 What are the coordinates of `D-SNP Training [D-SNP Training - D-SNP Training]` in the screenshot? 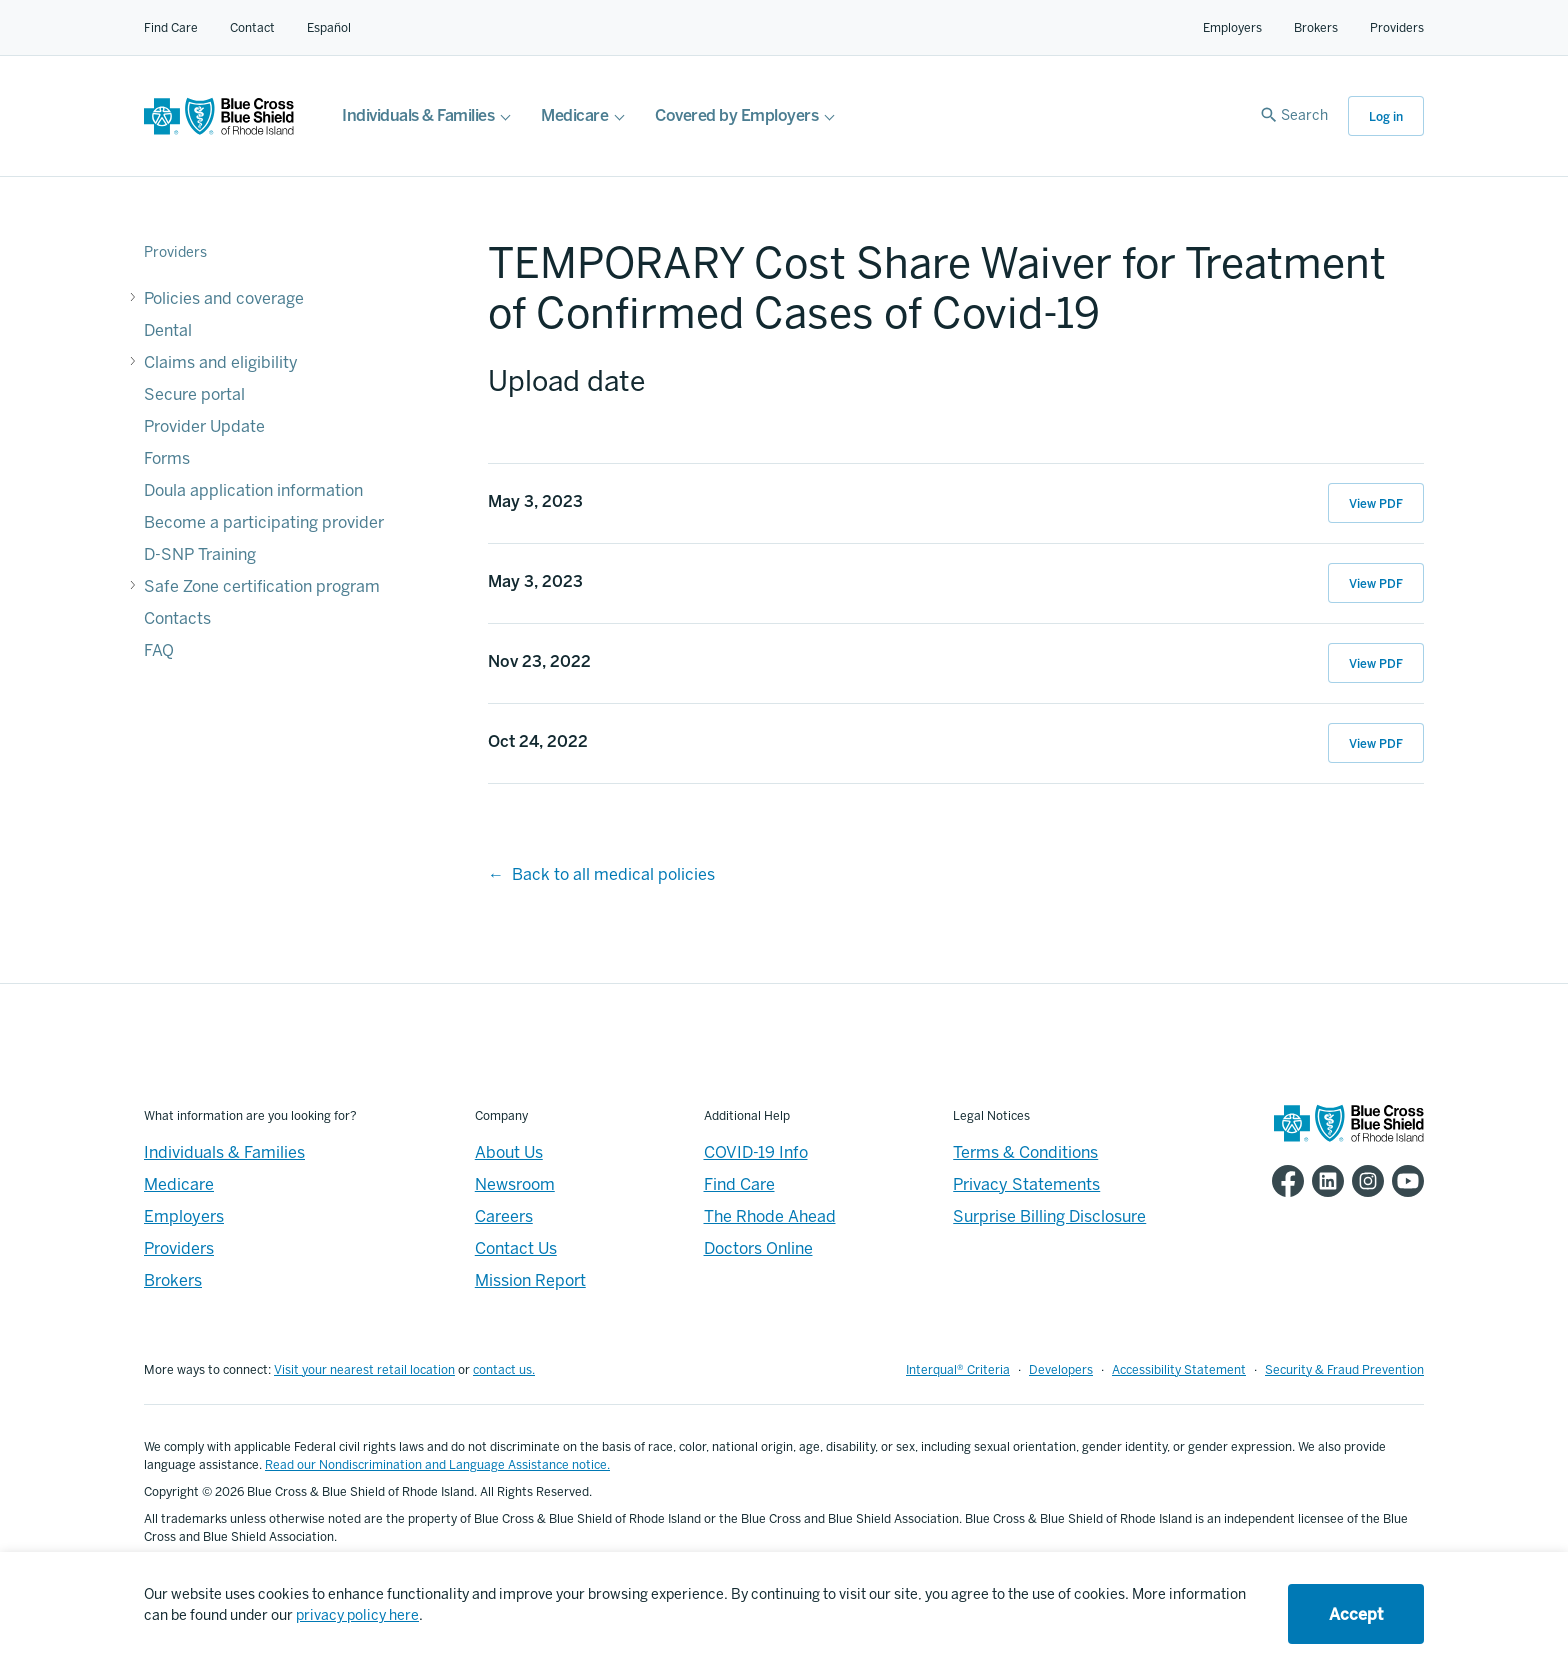 It's located at (200, 554).